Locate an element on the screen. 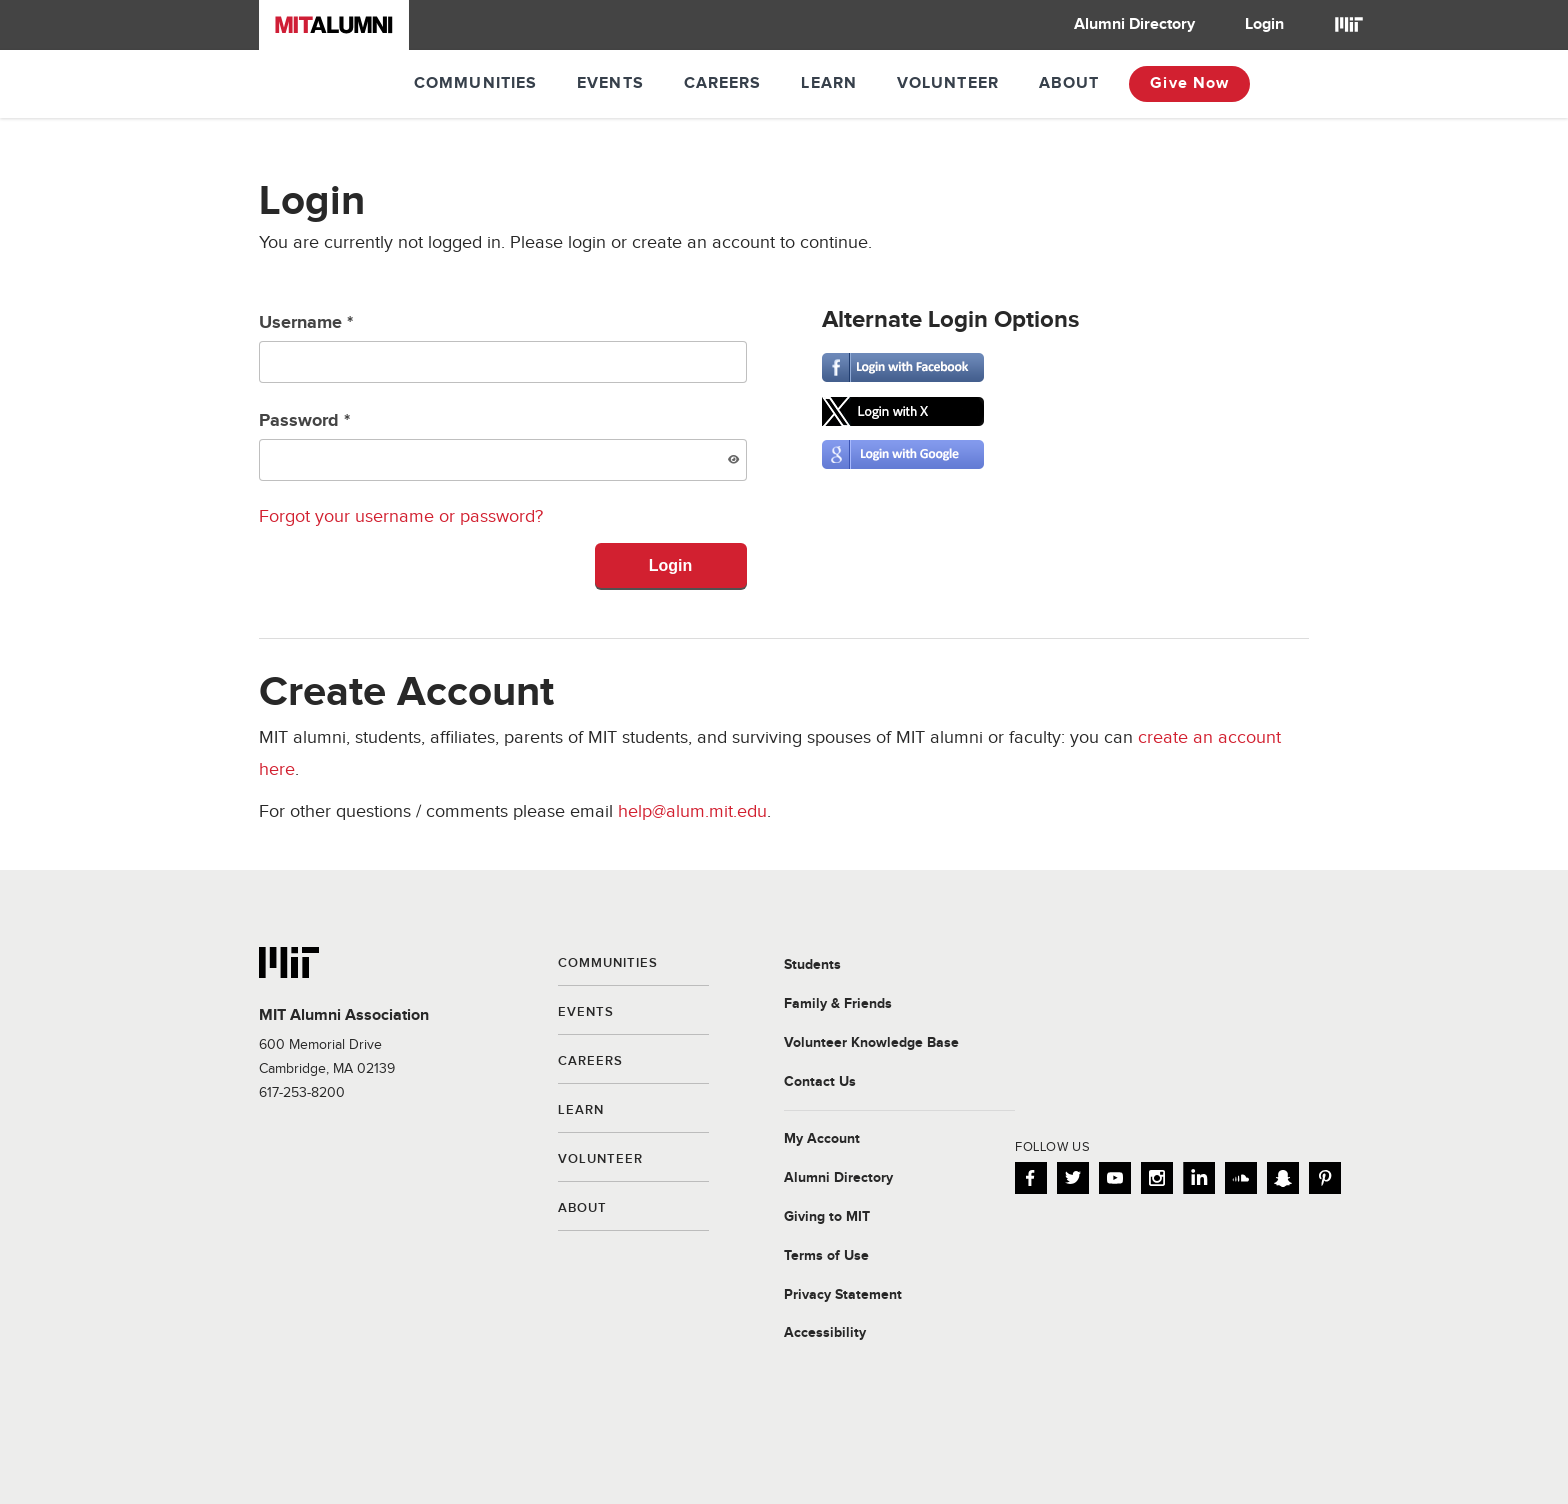 The image size is (1568, 1504). Accessibility is located at coordinates (825, 1333).